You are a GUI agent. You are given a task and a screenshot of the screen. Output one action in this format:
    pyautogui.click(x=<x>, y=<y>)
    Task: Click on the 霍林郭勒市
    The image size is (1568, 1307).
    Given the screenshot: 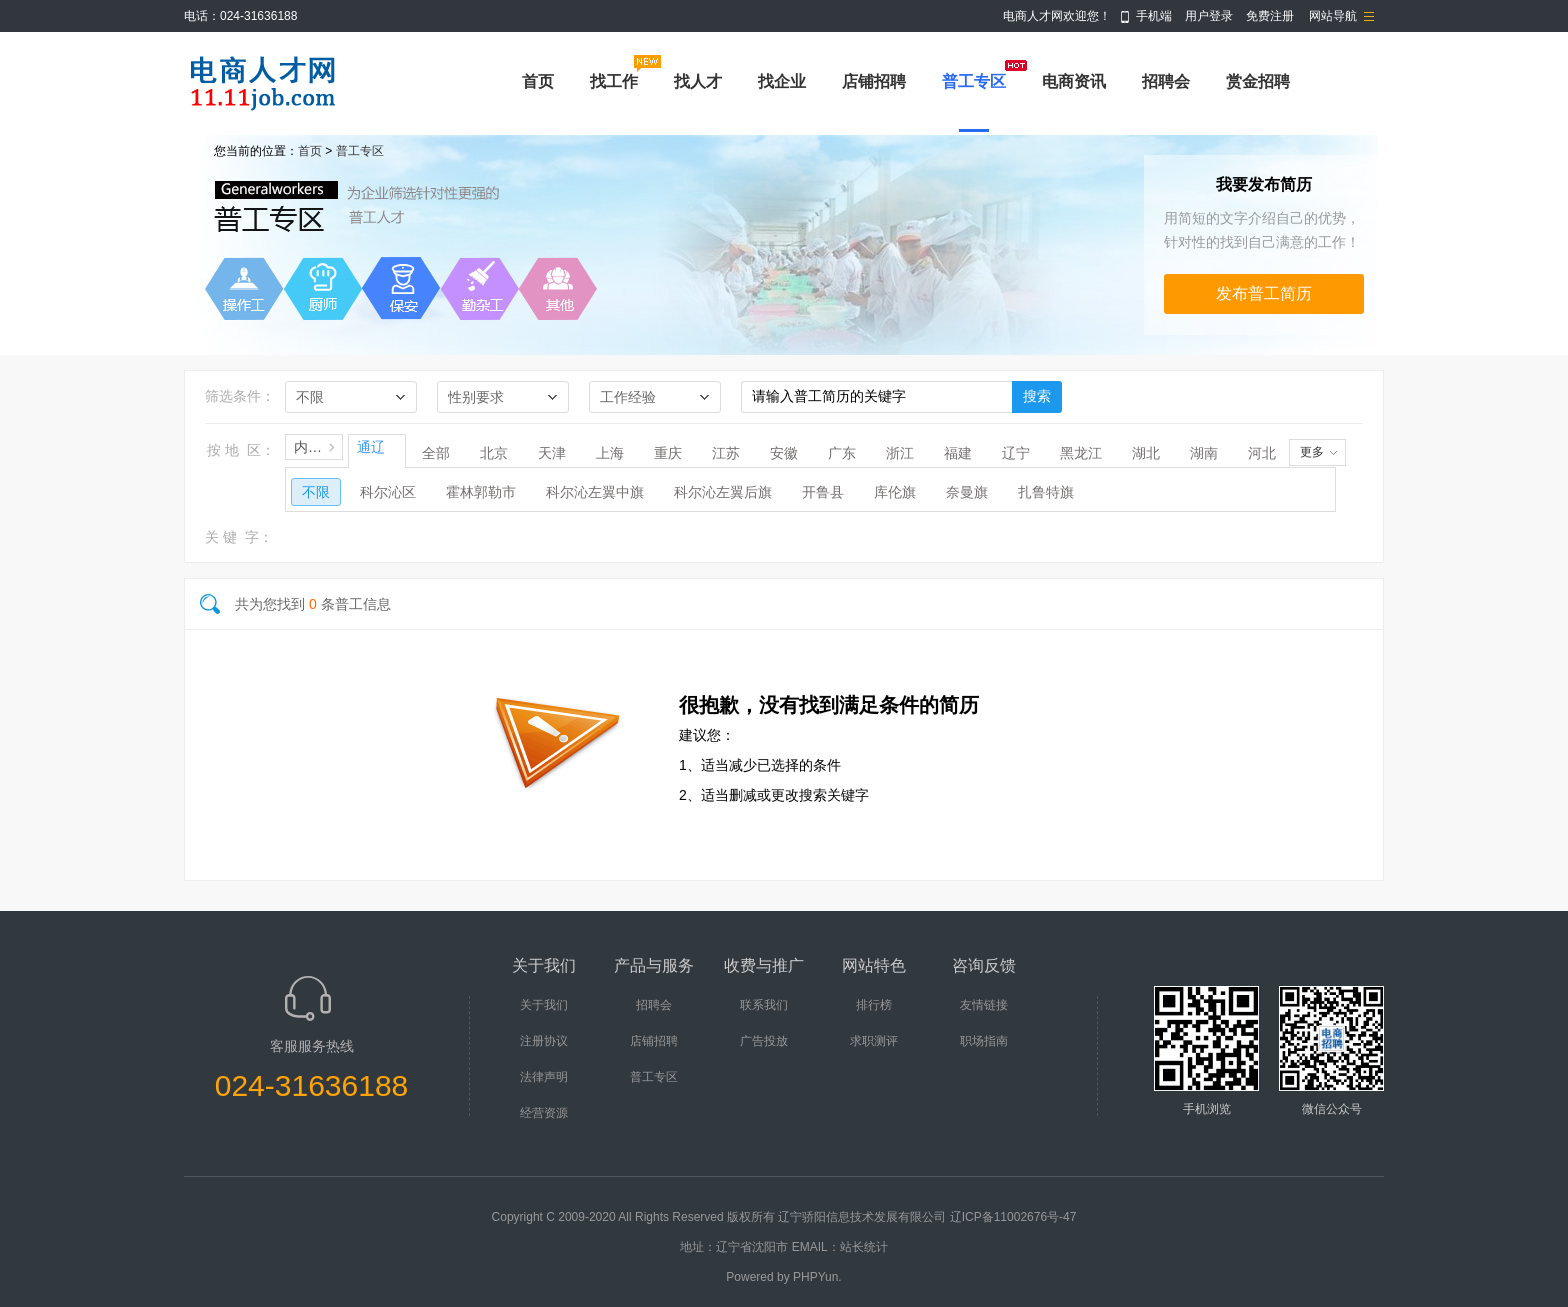 What is the action you would take?
    pyautogui.click(x=481, y=492)
    